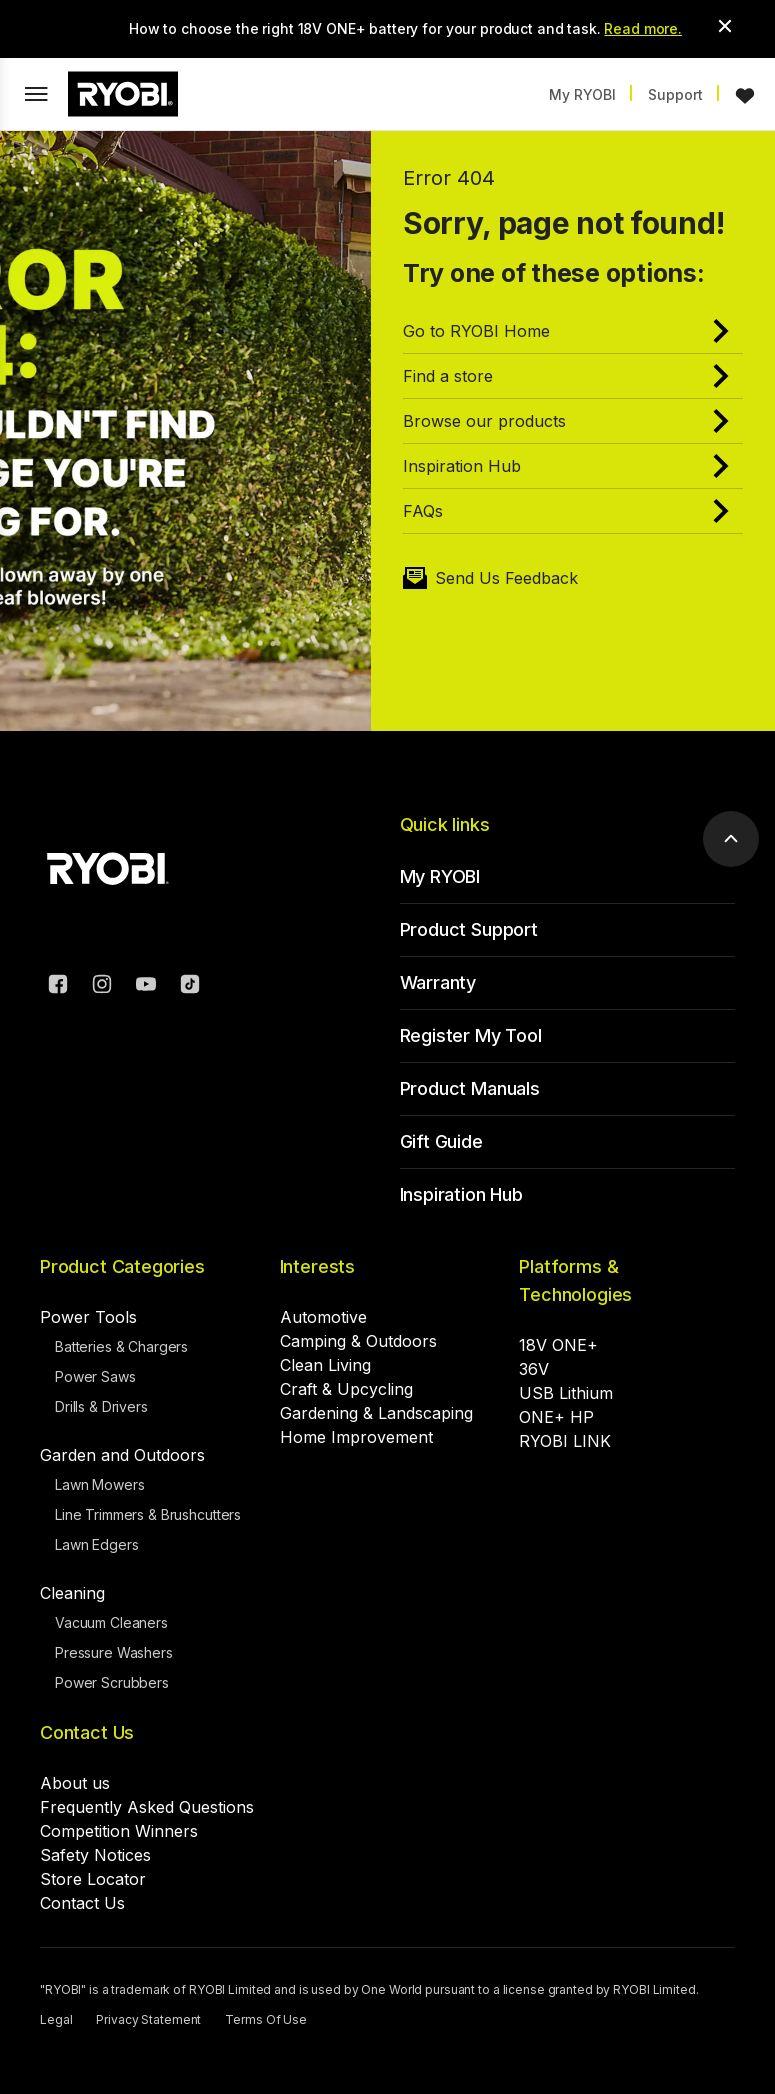 The height and width of the screenshot is (2094, 775). I want to click on Power Tools, so click(88, 1317).